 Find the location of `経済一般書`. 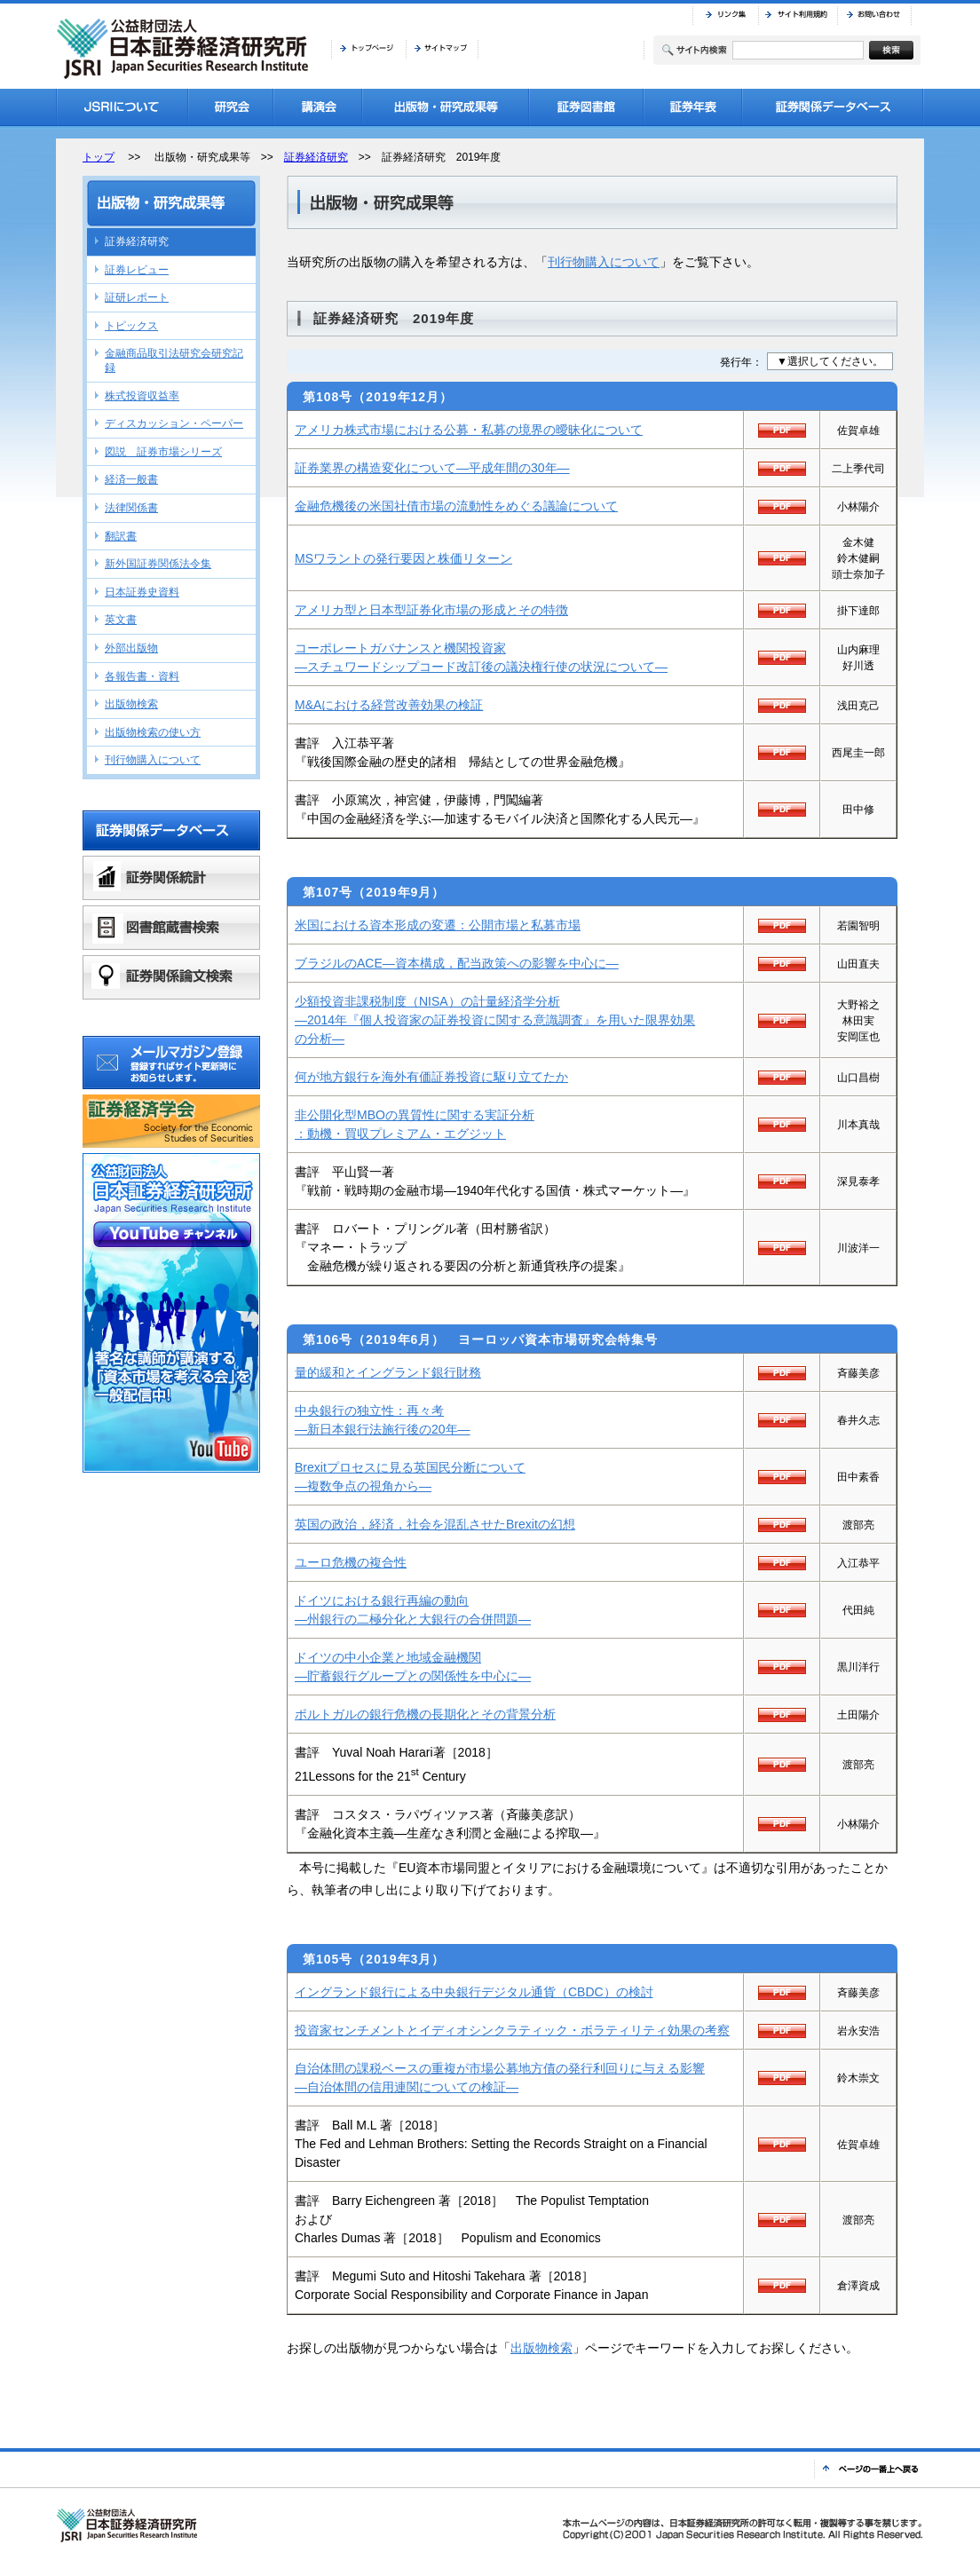

経済一般書 is located at coordinates (131, 479).